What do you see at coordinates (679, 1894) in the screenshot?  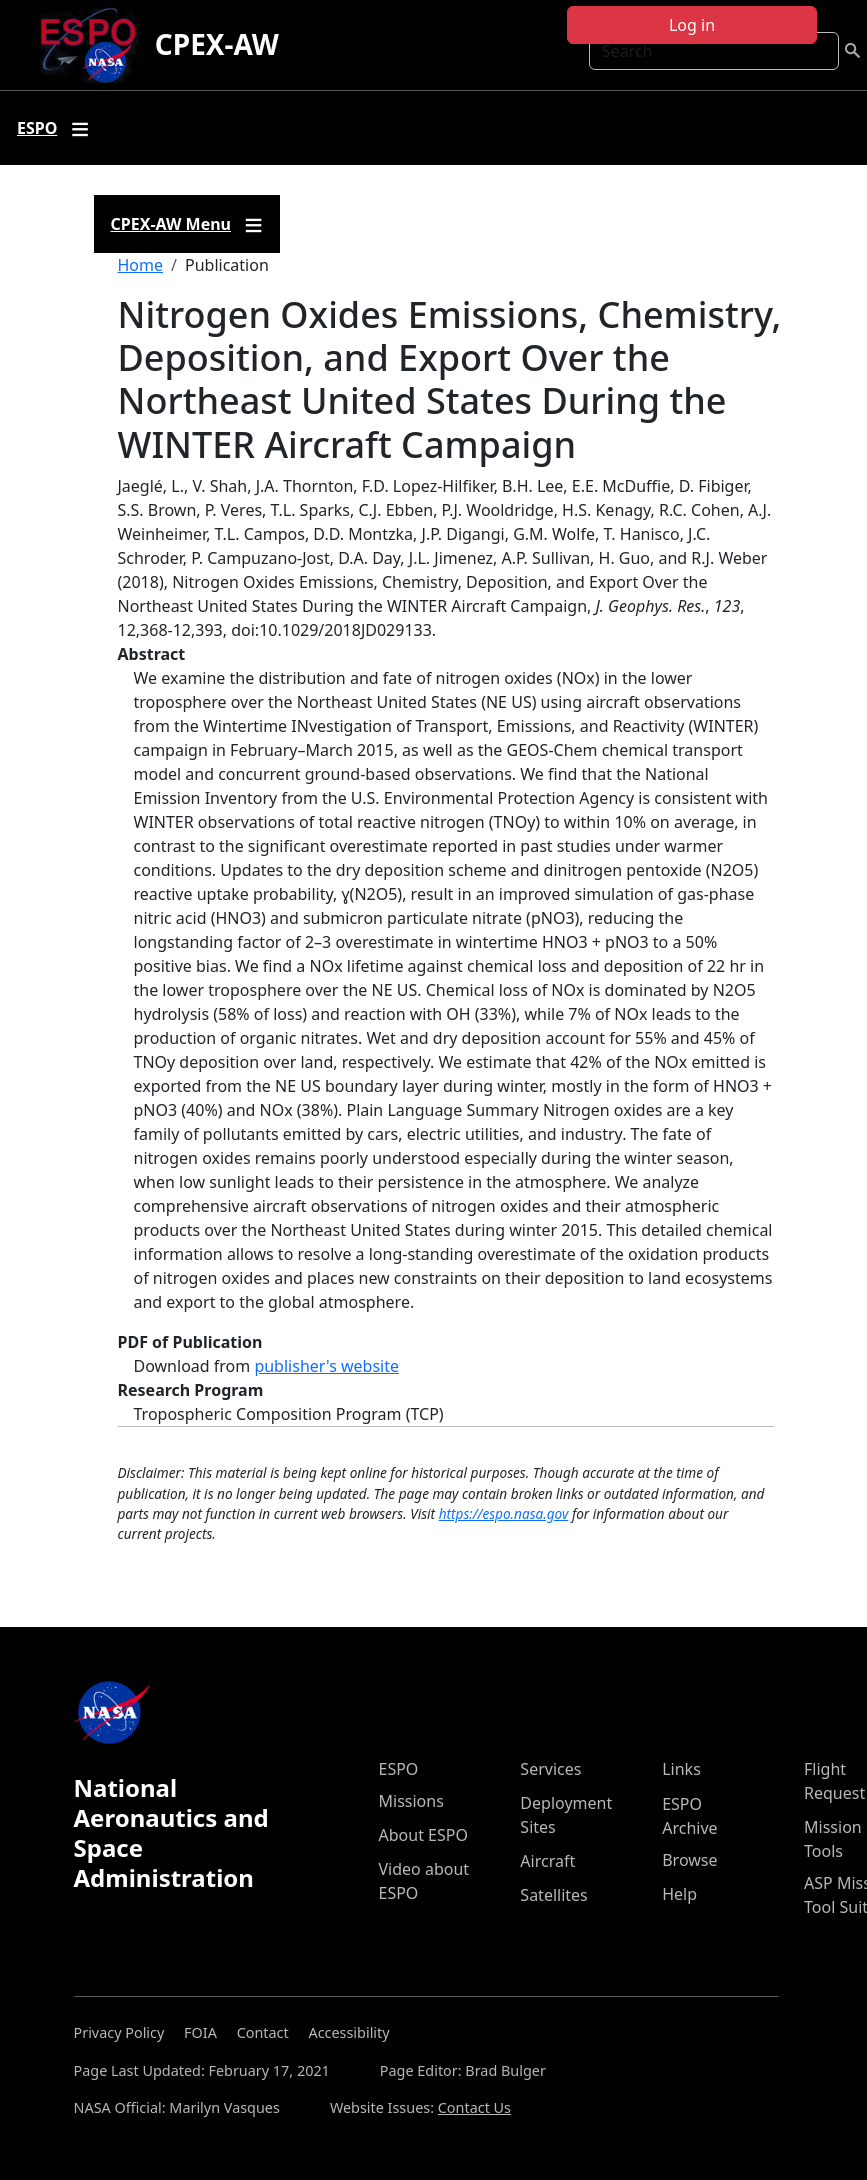 I see `Help` at bounding box center [679, 1894].